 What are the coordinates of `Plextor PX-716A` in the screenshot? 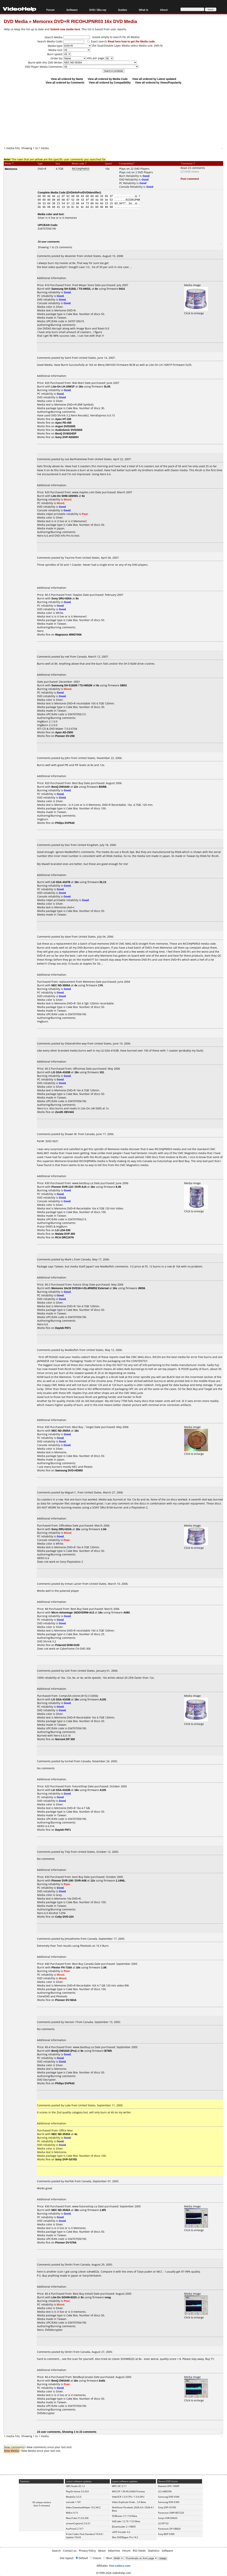 It's located at (61, 1967).